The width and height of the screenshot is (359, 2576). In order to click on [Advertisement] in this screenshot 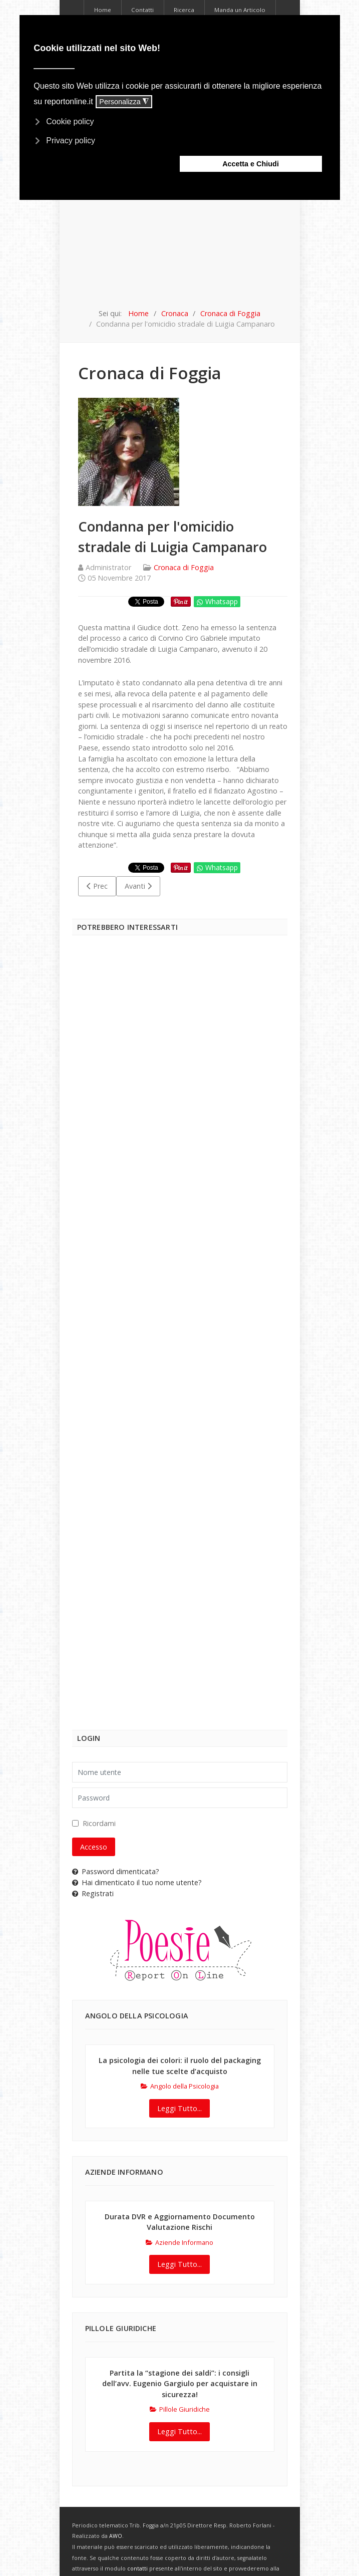, I will do `click(179, 233)`.